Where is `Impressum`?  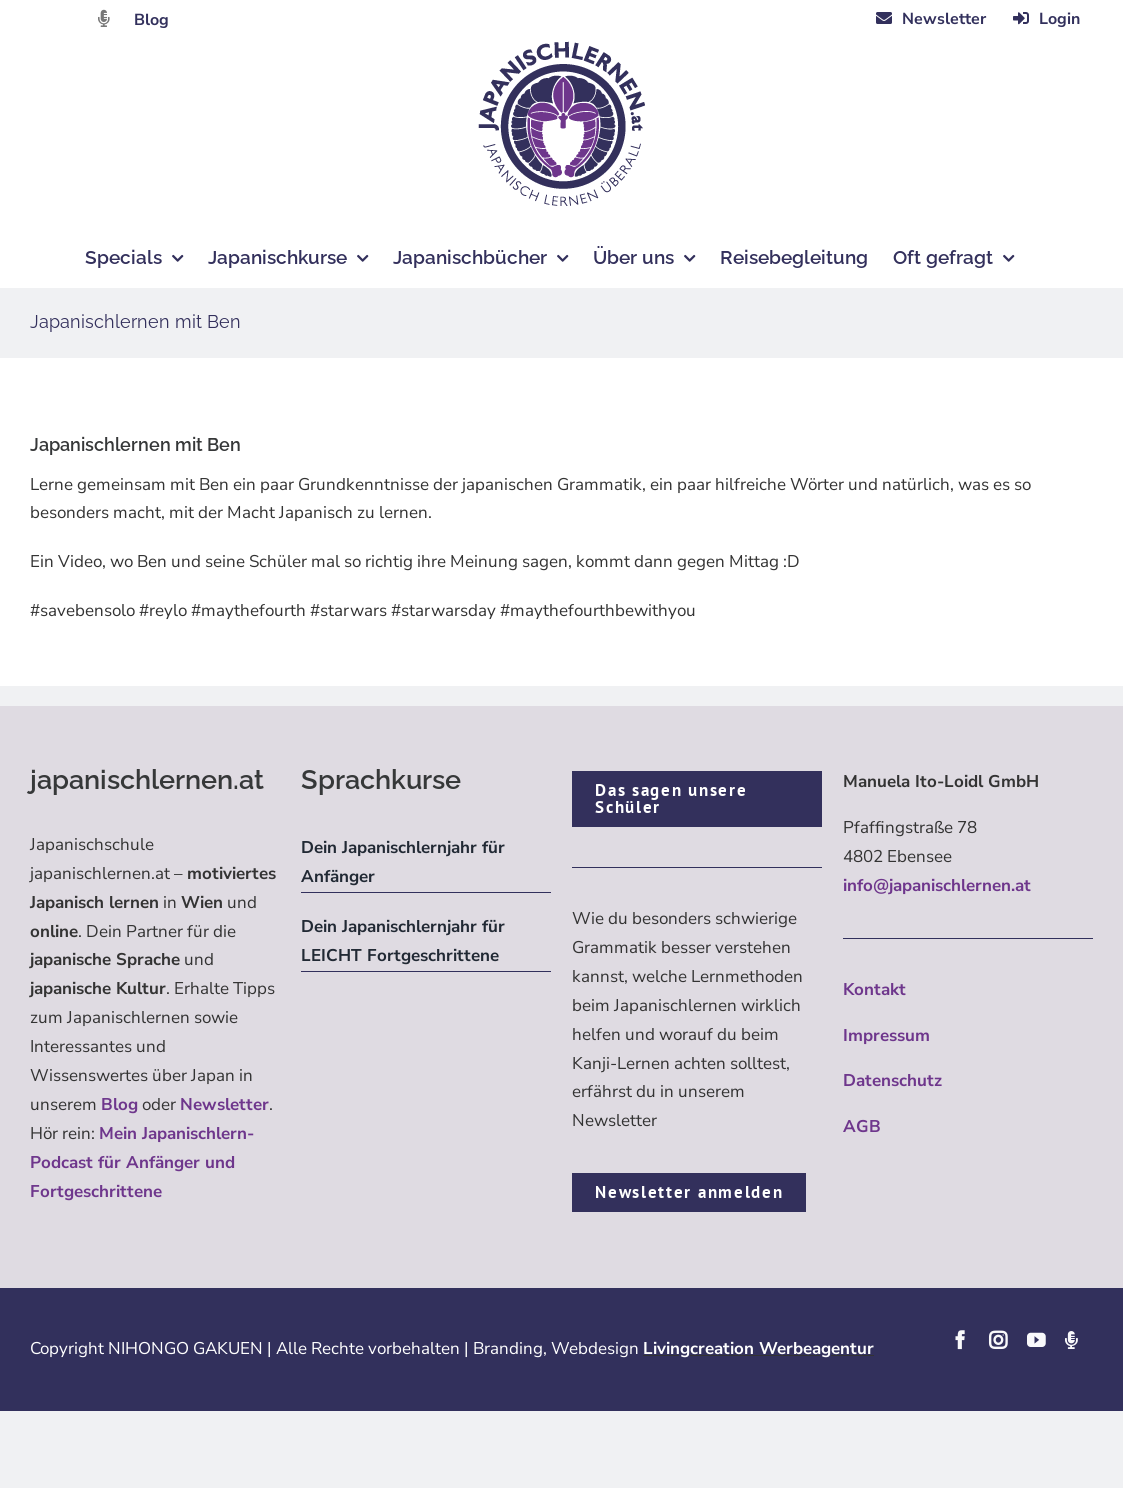 Impressum is located at coordinates (886, 1035).